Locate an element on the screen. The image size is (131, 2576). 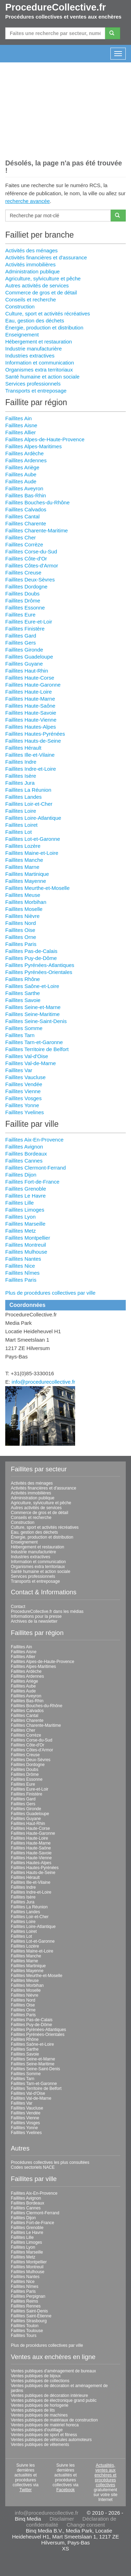
Faillites Saint-Denis is located at coordinates (29, 2311).